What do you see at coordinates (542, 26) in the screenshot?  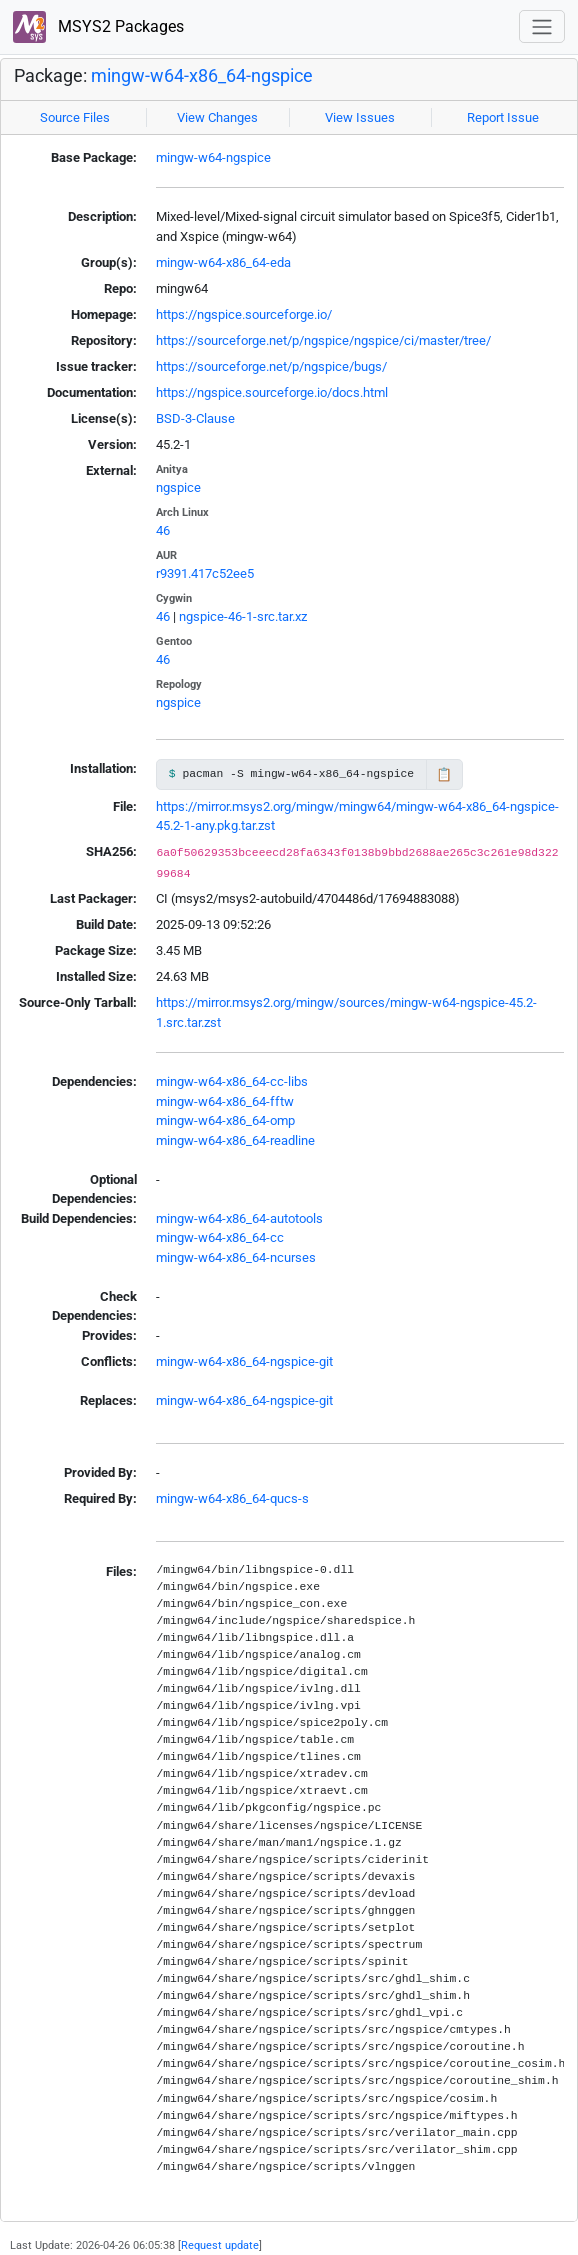 I see `[Toggle navigation]` at bounding box center [542, 26].